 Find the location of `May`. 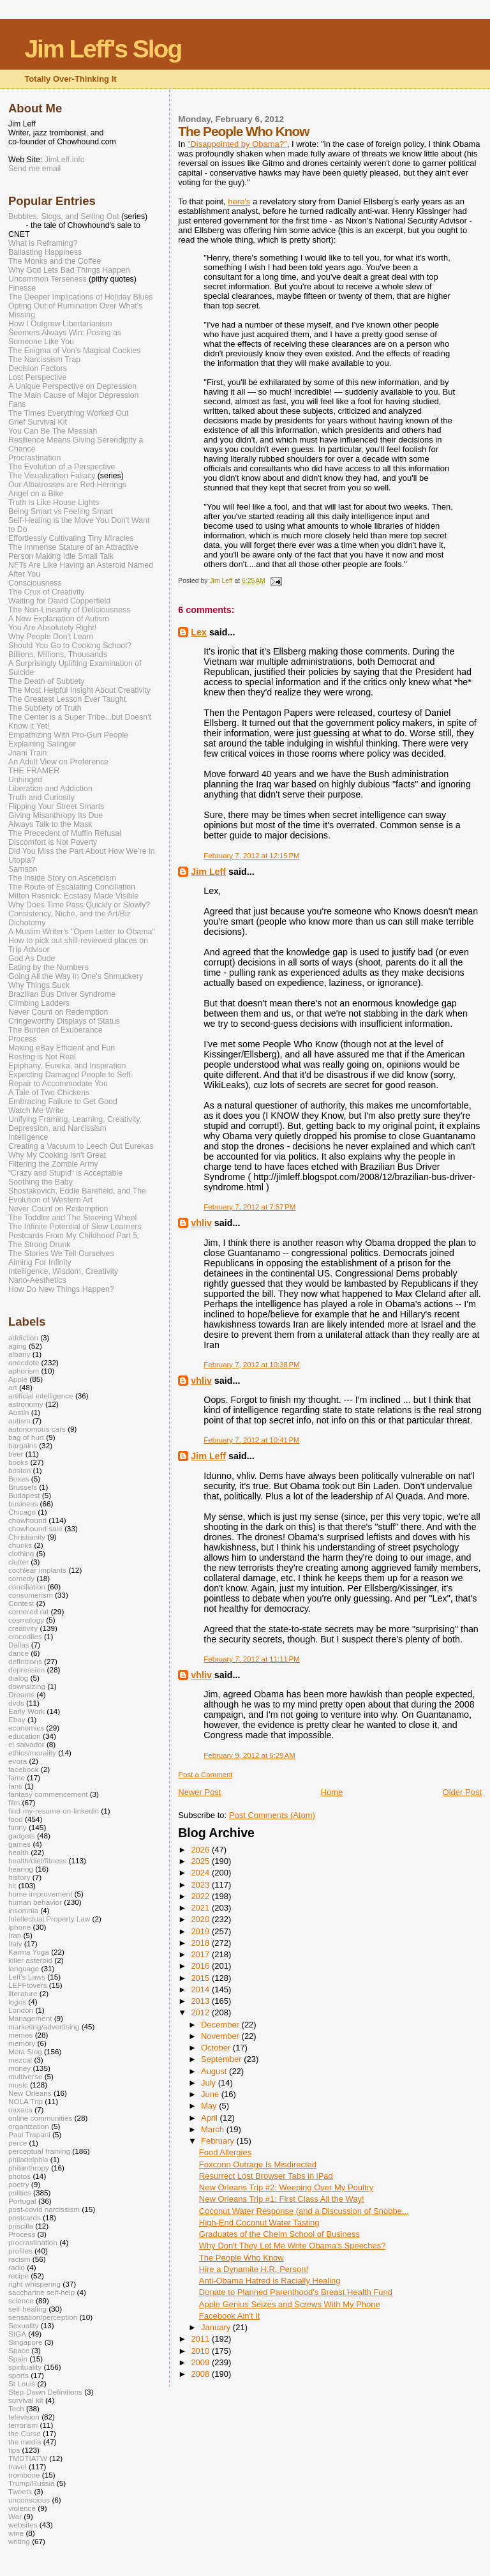

May is located at coordinates (210, 2105).